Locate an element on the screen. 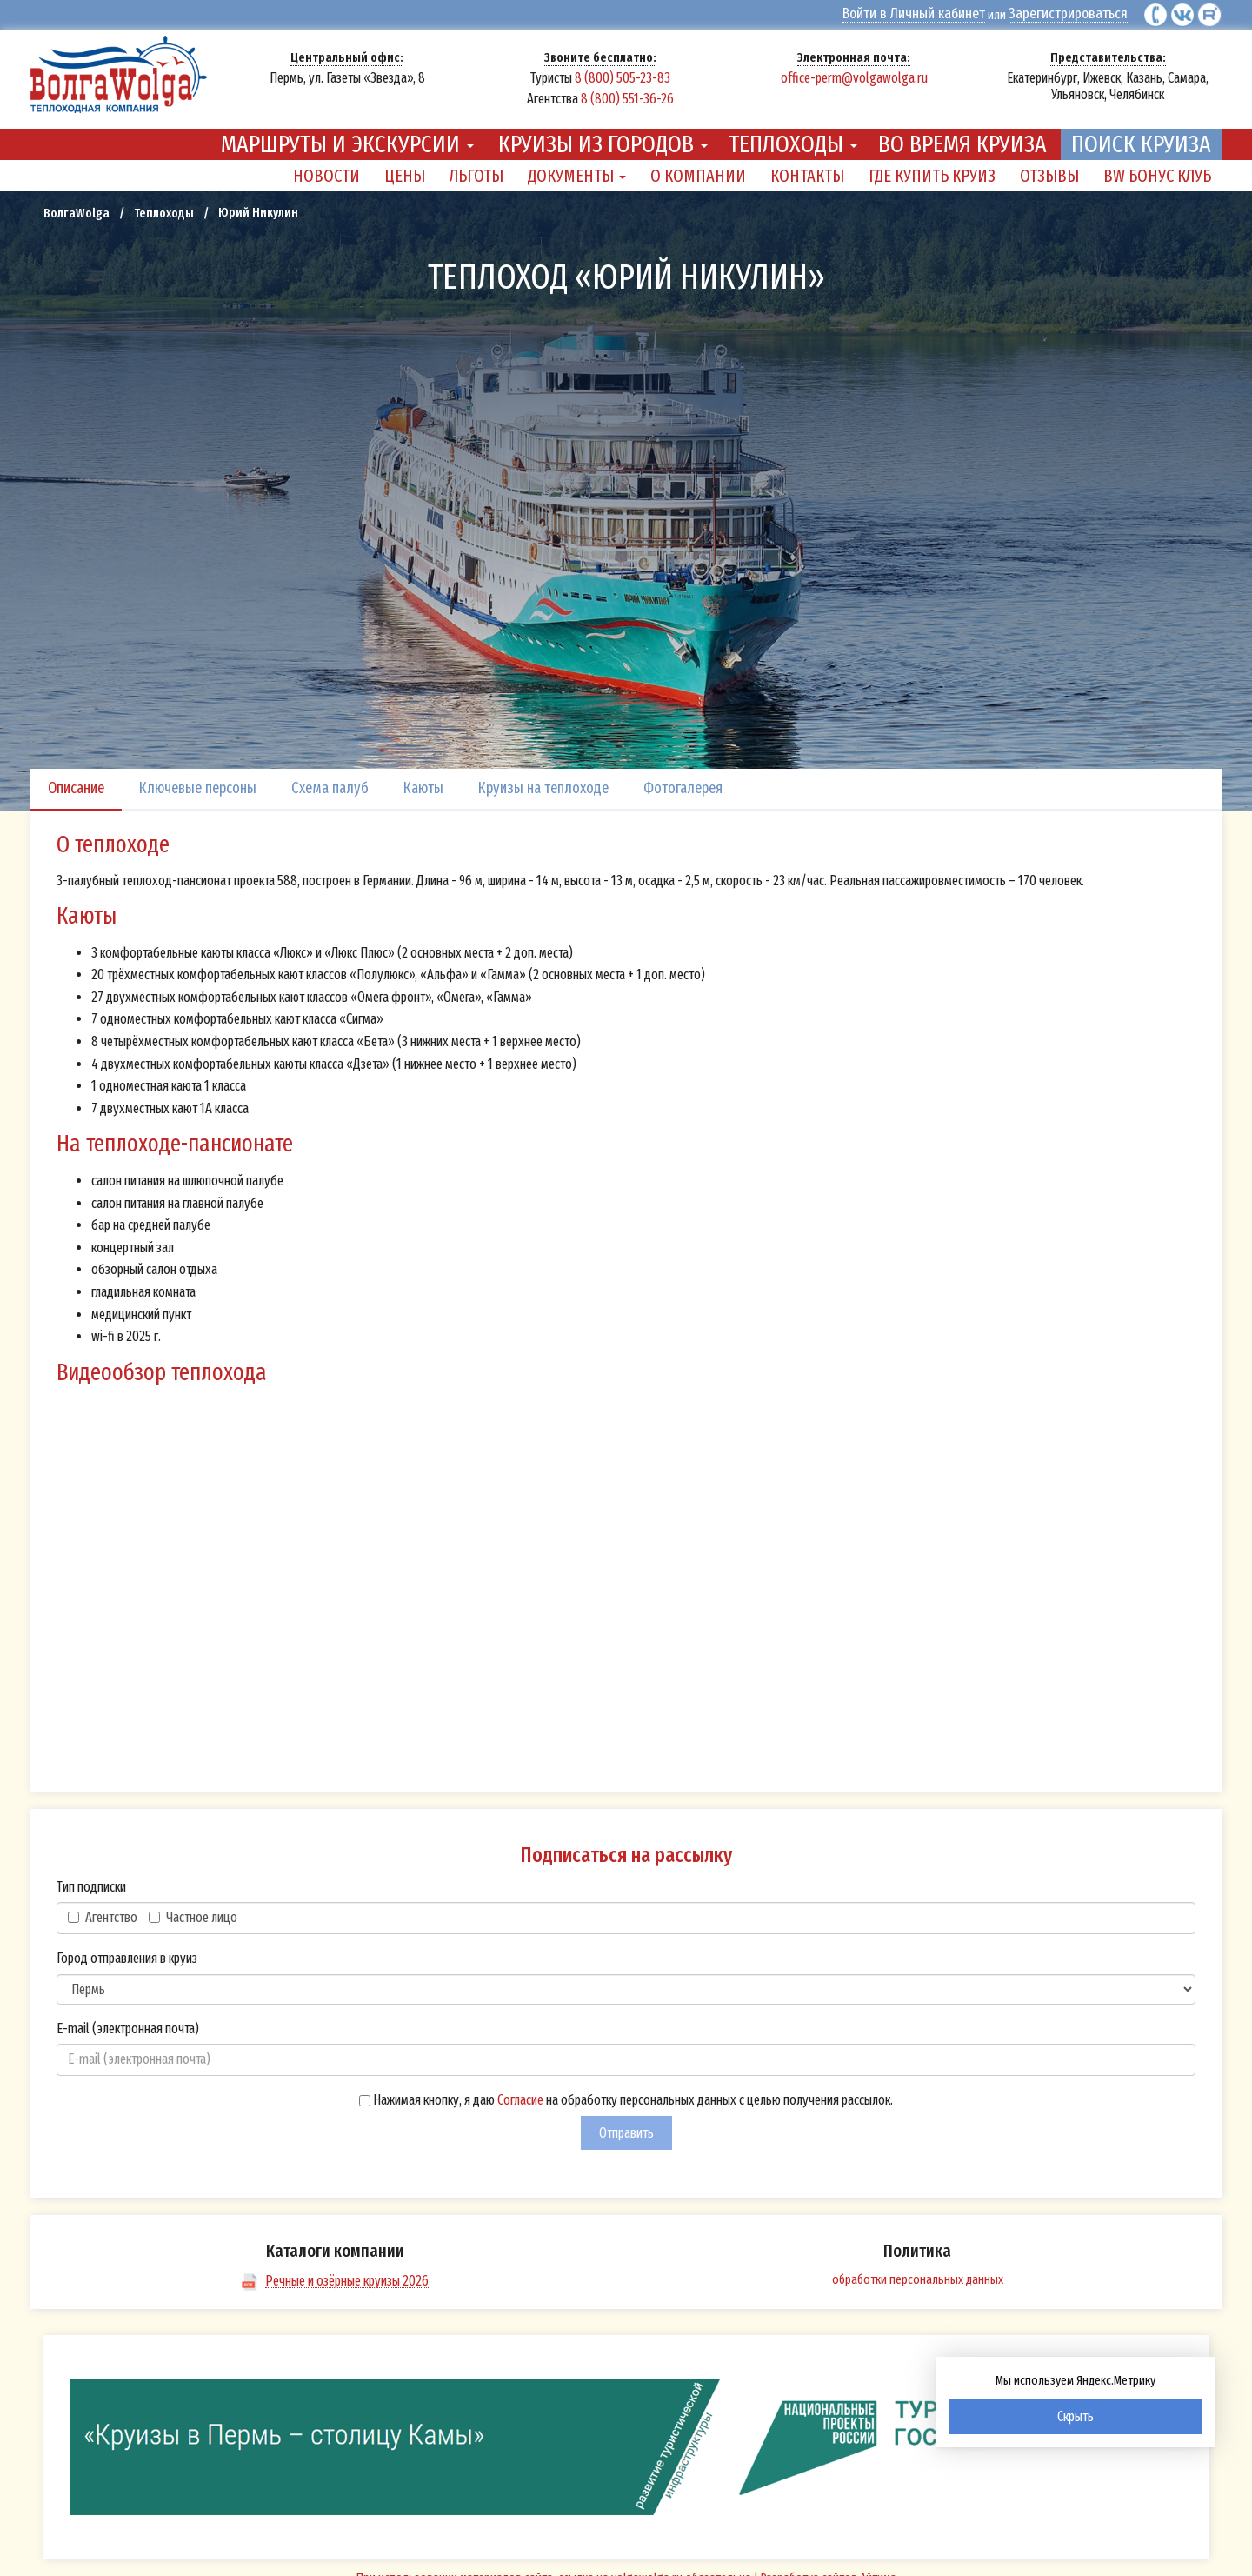  Разработка сайтов Айтима is located at coordinates (828, 2565).